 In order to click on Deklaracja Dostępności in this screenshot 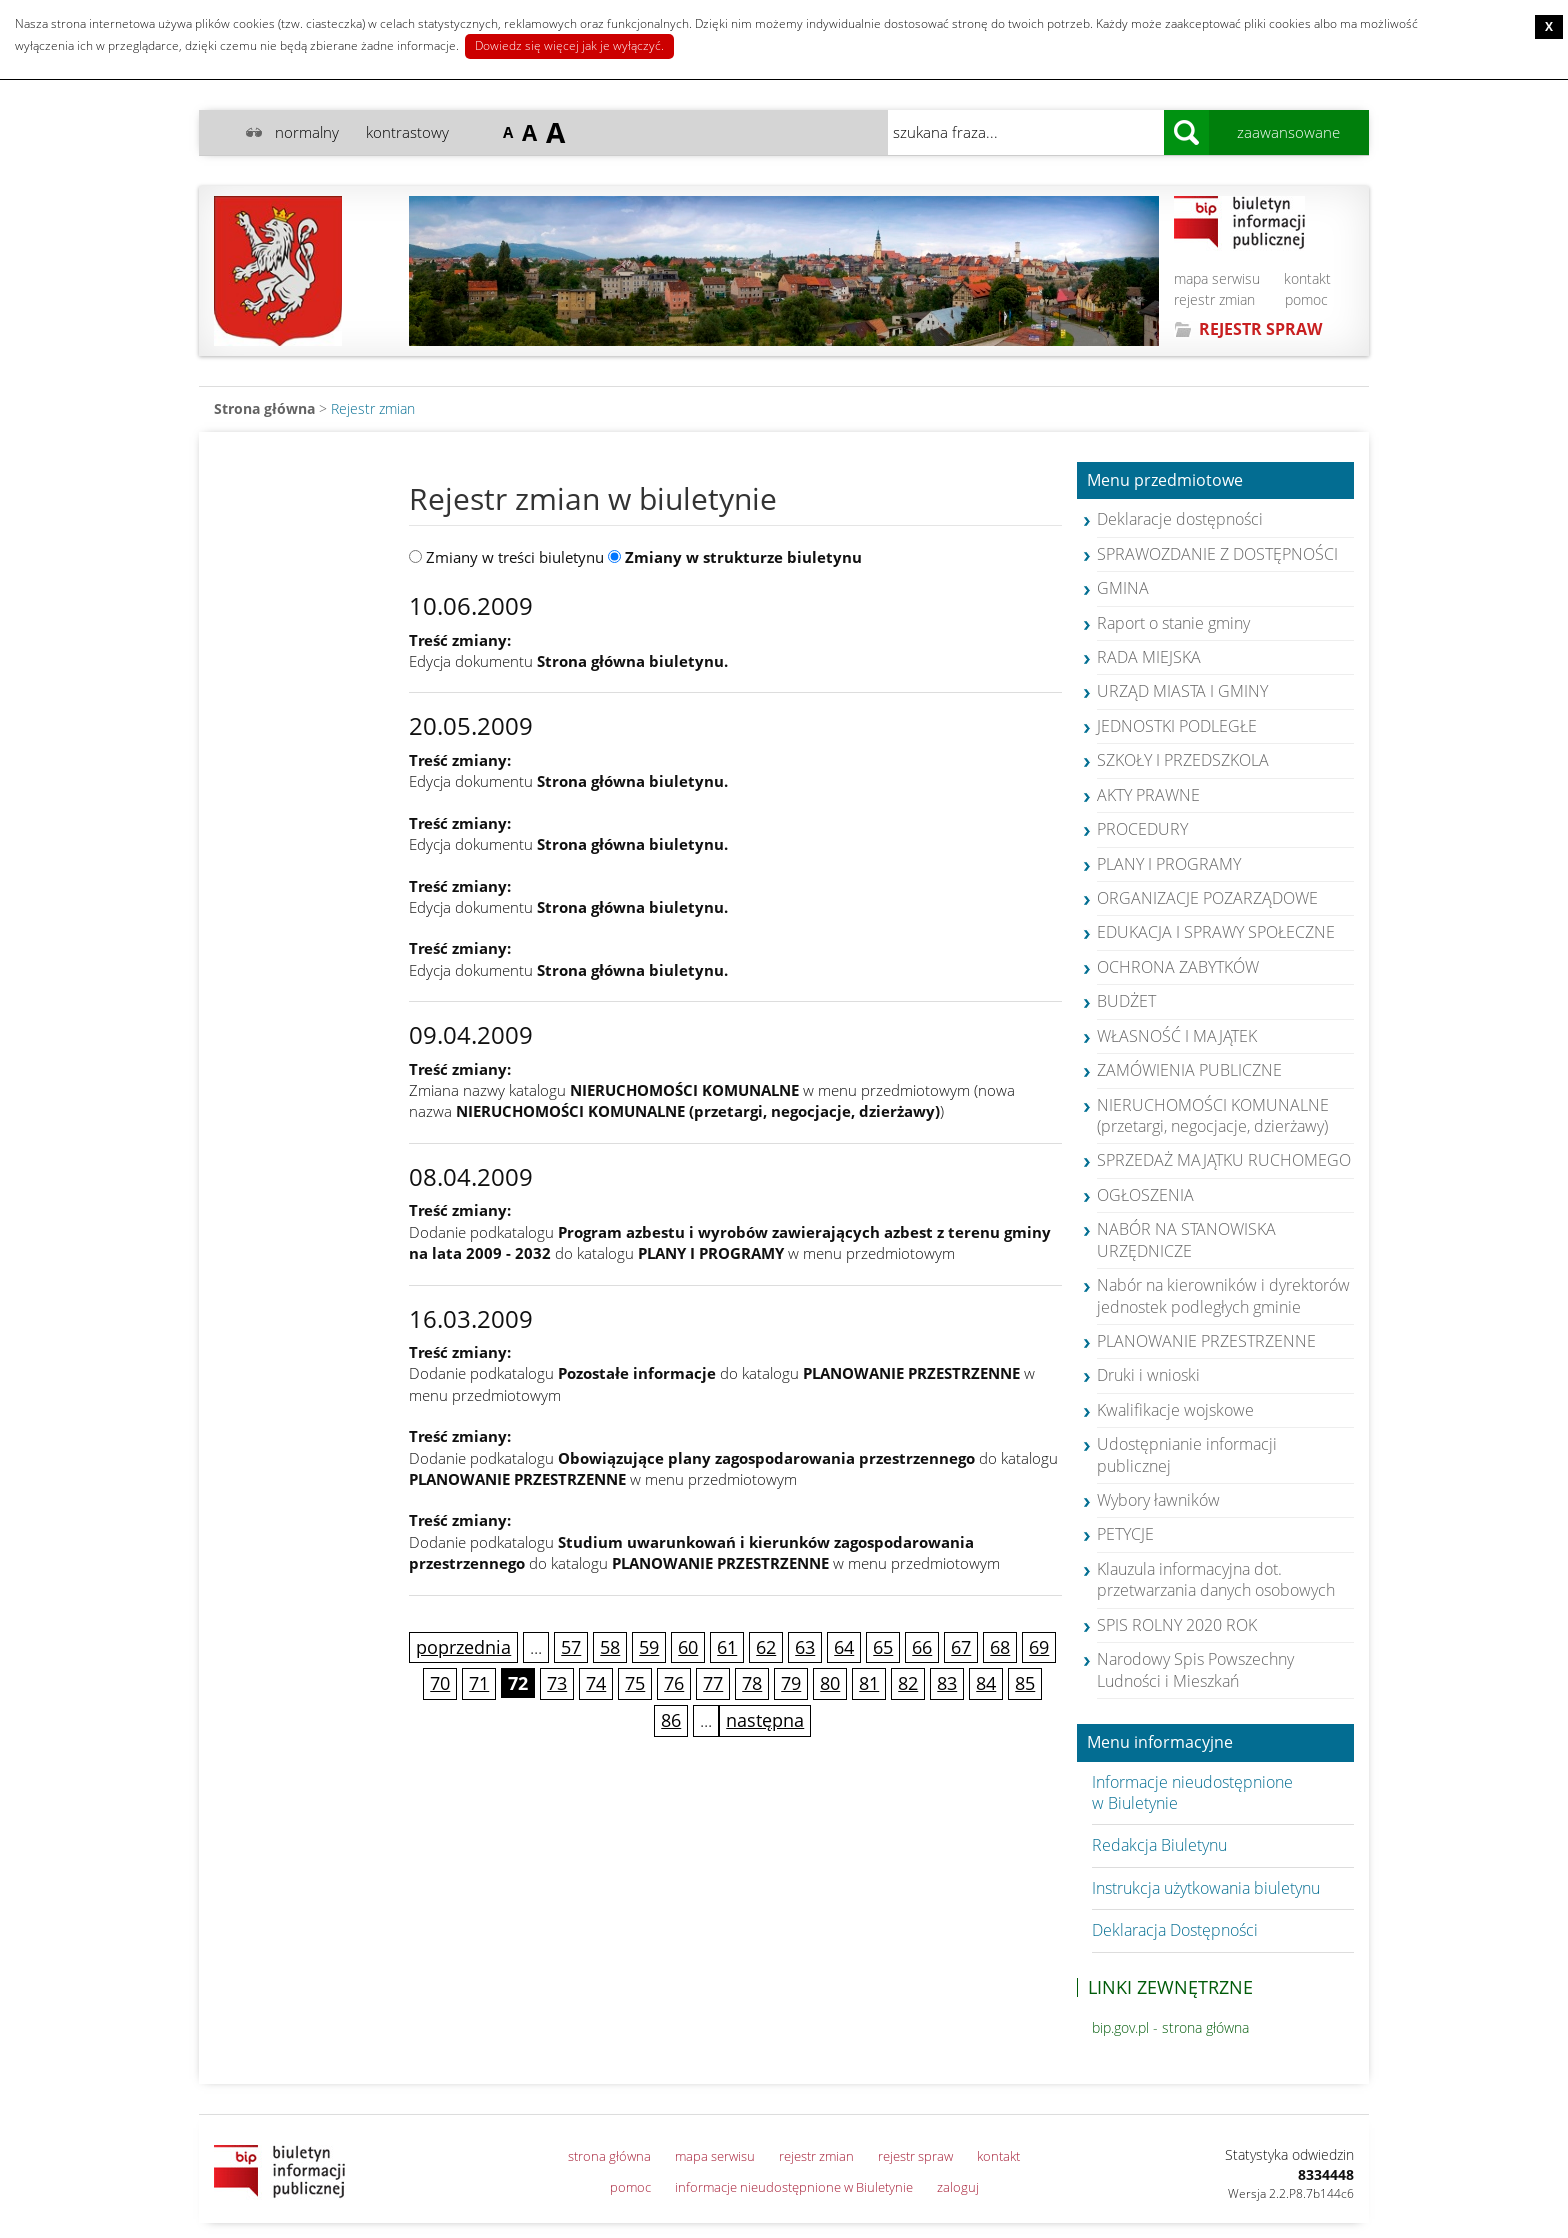, I will do `click(1175, 1930)`.